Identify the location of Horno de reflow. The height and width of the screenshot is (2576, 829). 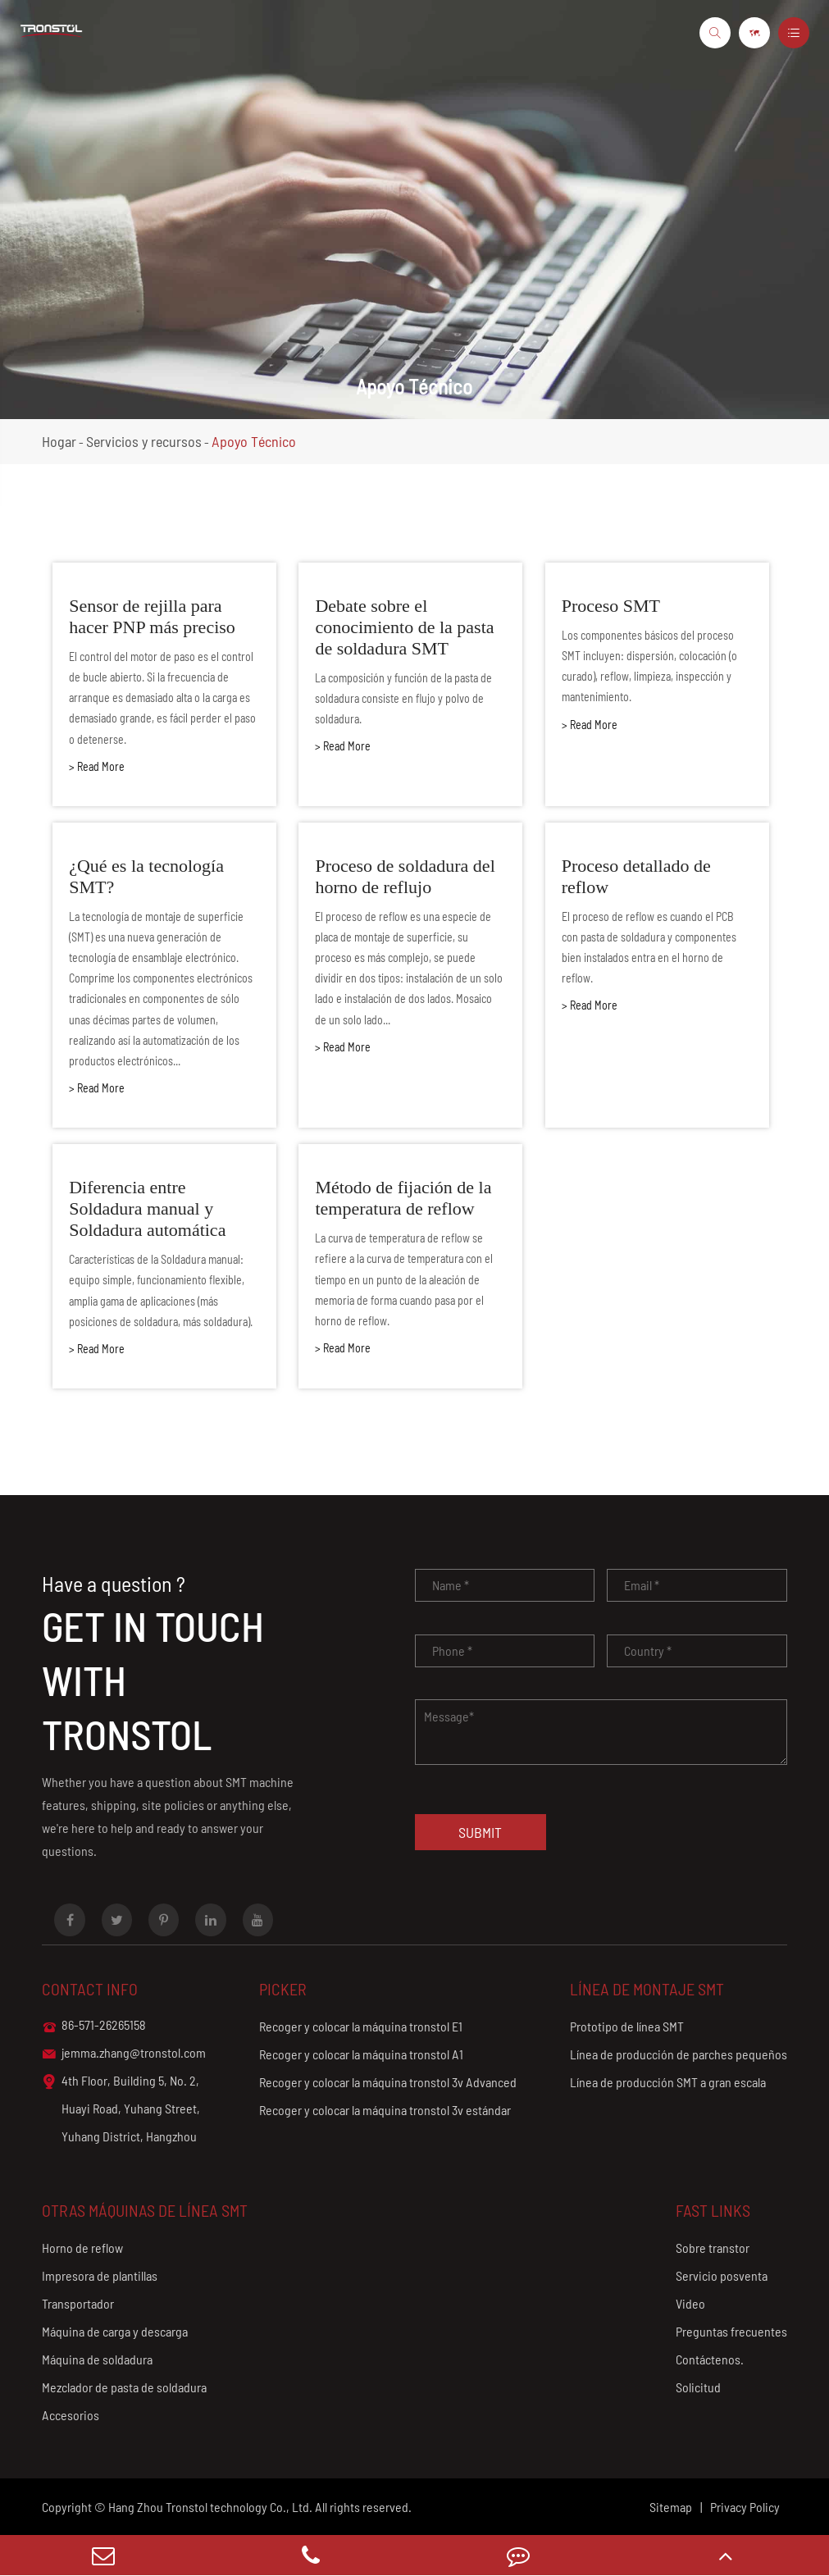
(82, 2247).